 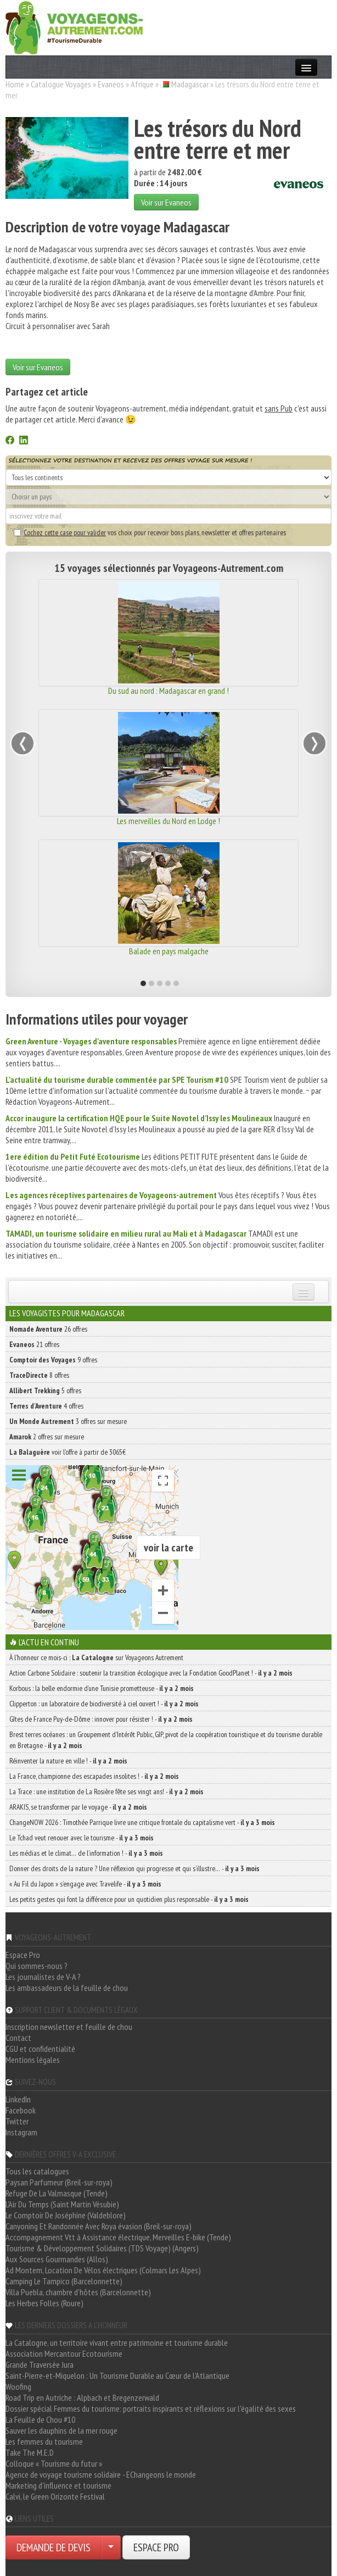 I want to click on Calvi, le Green Orizonte Festival, so click(x=55, y=2496).